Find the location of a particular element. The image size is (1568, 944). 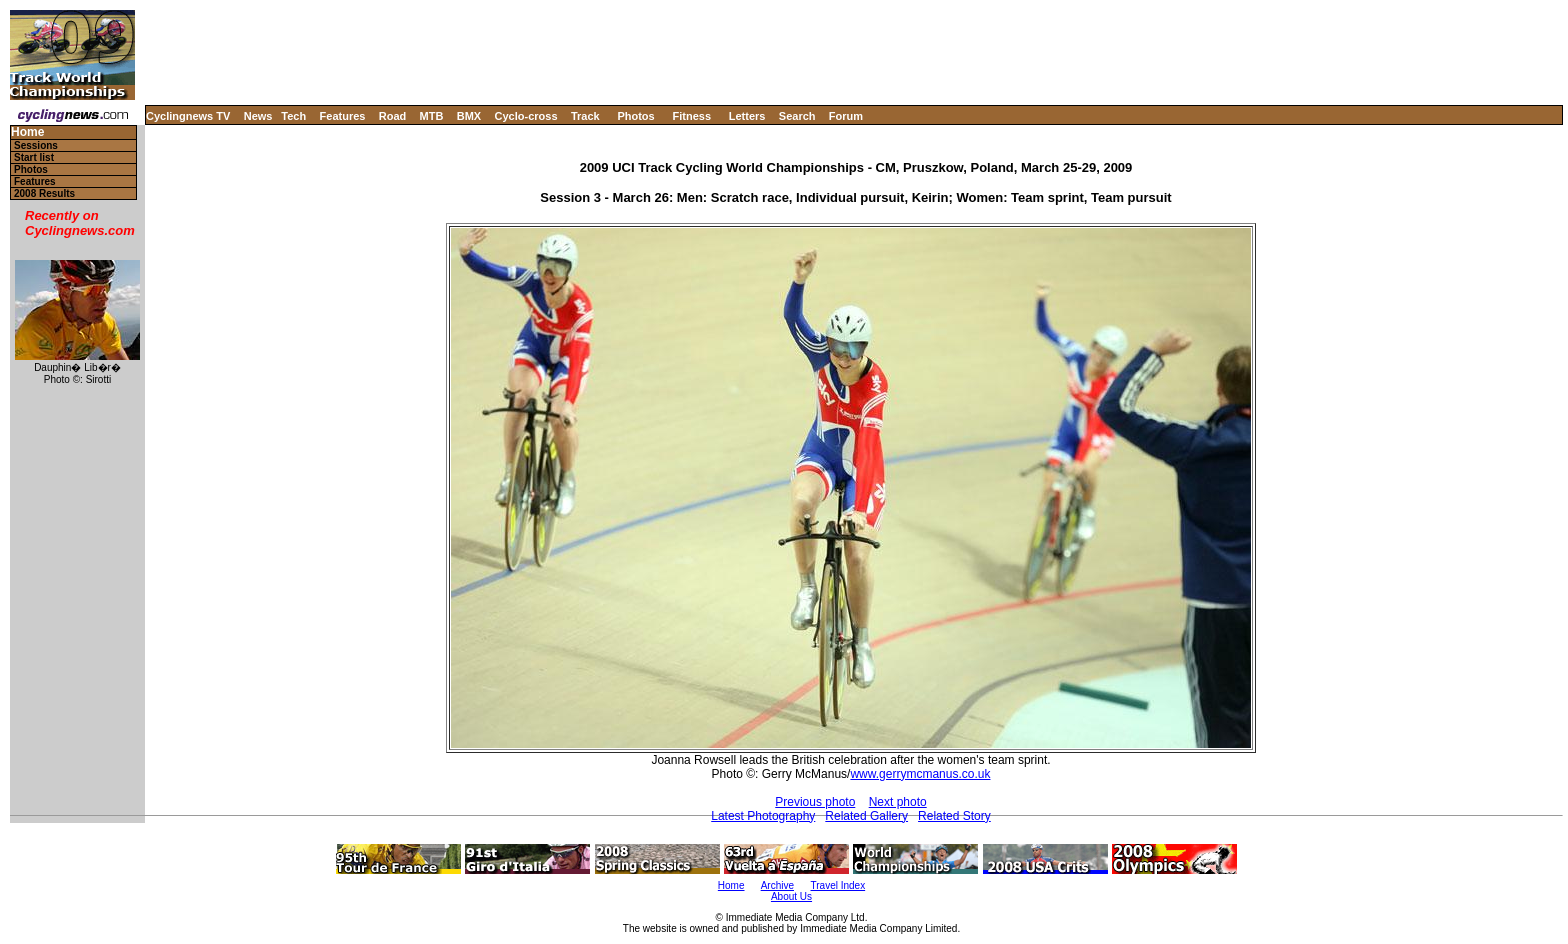

MTB is located at coordinates (432, 116).